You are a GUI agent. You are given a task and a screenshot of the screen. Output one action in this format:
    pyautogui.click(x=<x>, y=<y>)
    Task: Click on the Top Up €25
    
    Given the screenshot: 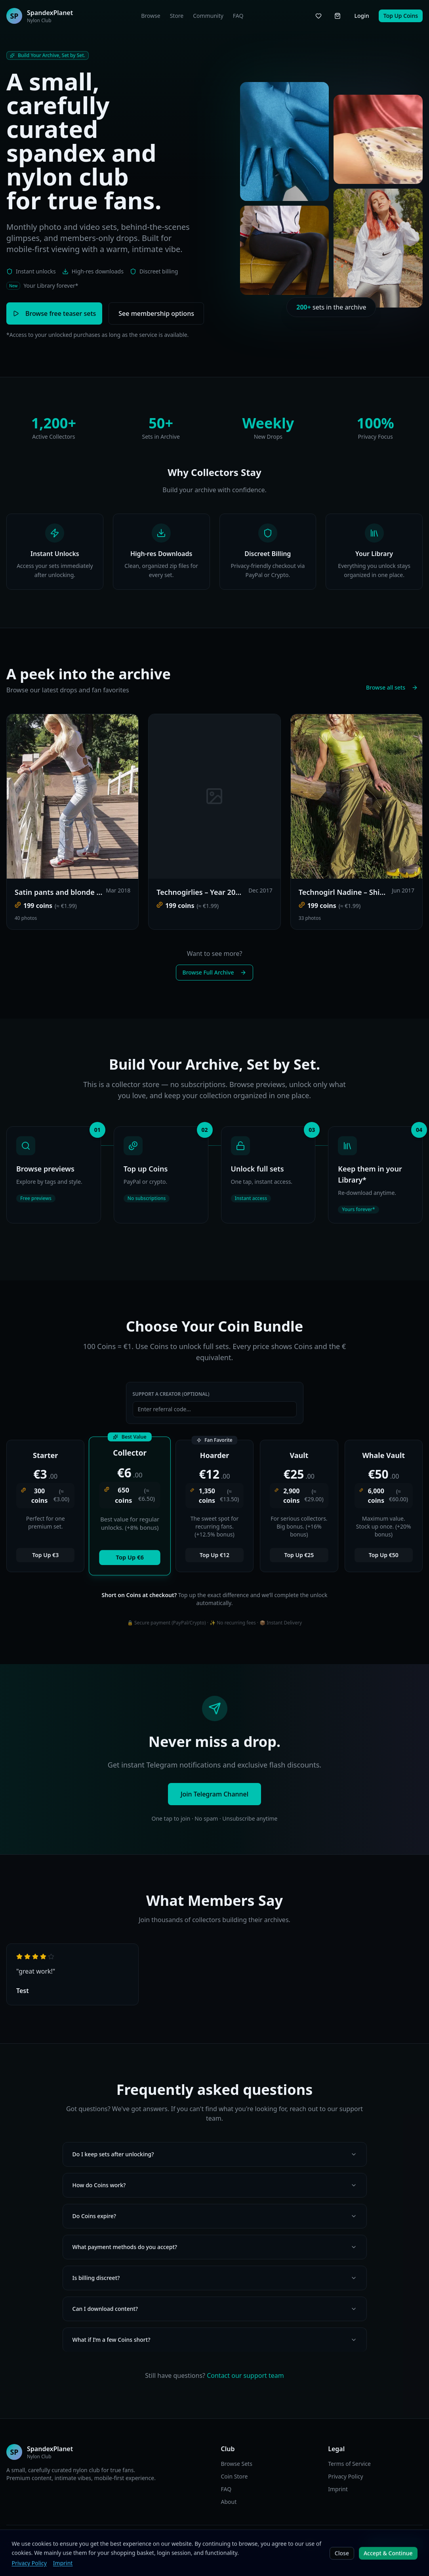 What is the action you would take?
    pyautogui.click(x=299, y=1555)
    